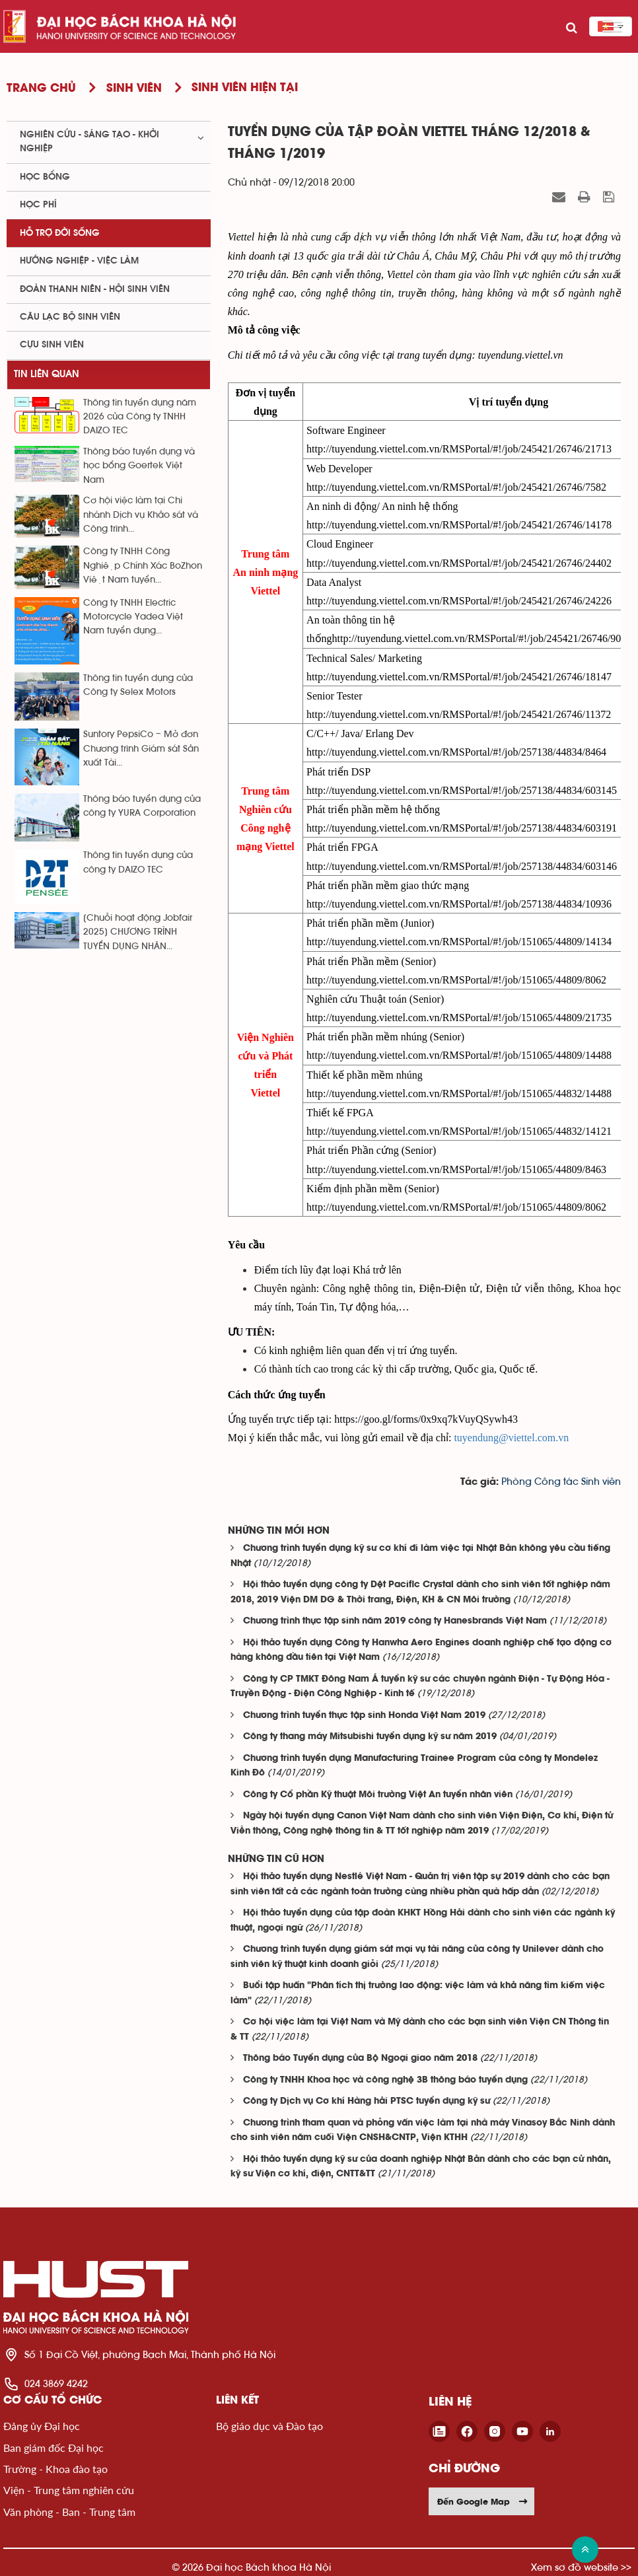  I want to click on Đoàn thanh niên - Hội sinh viên, so click(95, 289).